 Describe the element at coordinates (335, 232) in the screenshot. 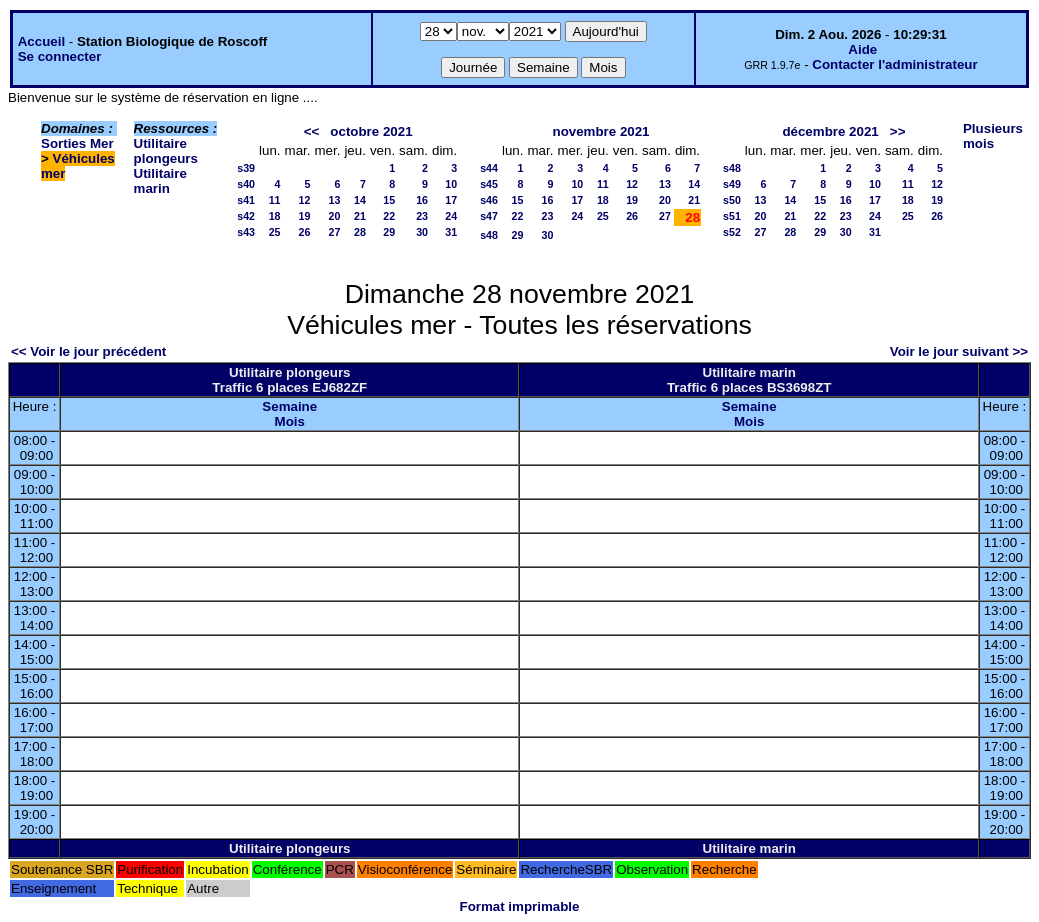

I see `27` at that location.